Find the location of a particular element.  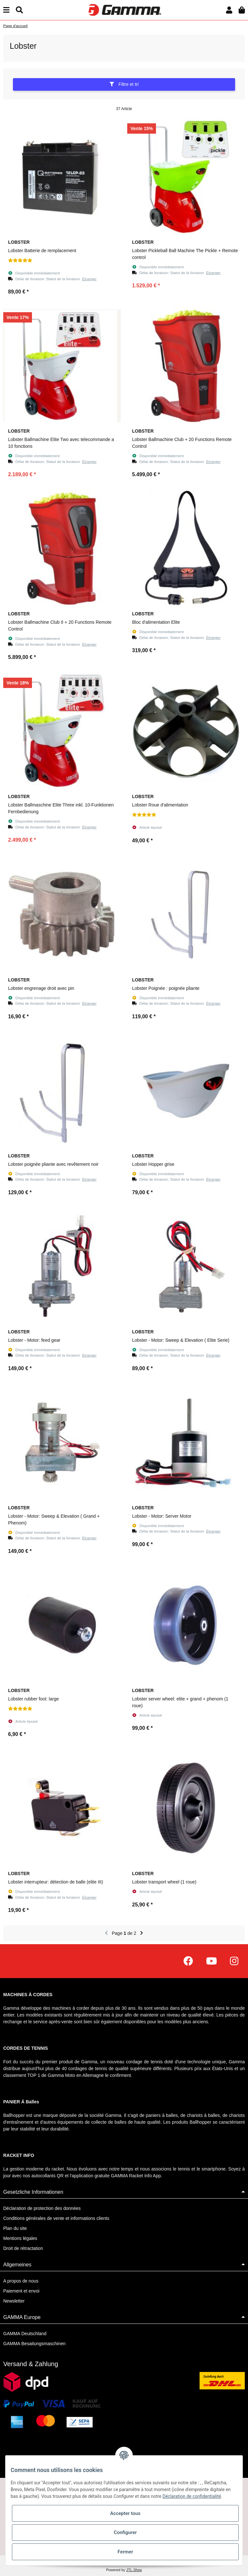

Mentions légales is located at coordinates (20, 2238).